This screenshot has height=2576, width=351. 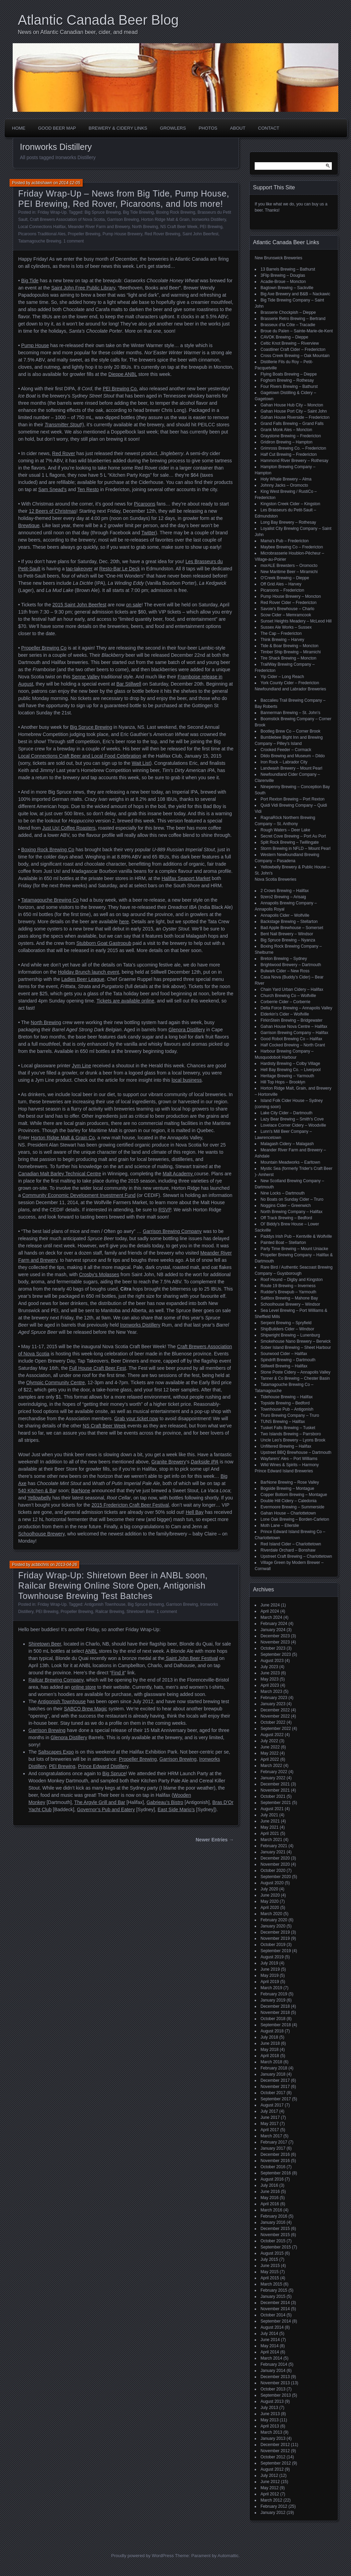 I want to click on March 2018, so click(x=271, y=2061).